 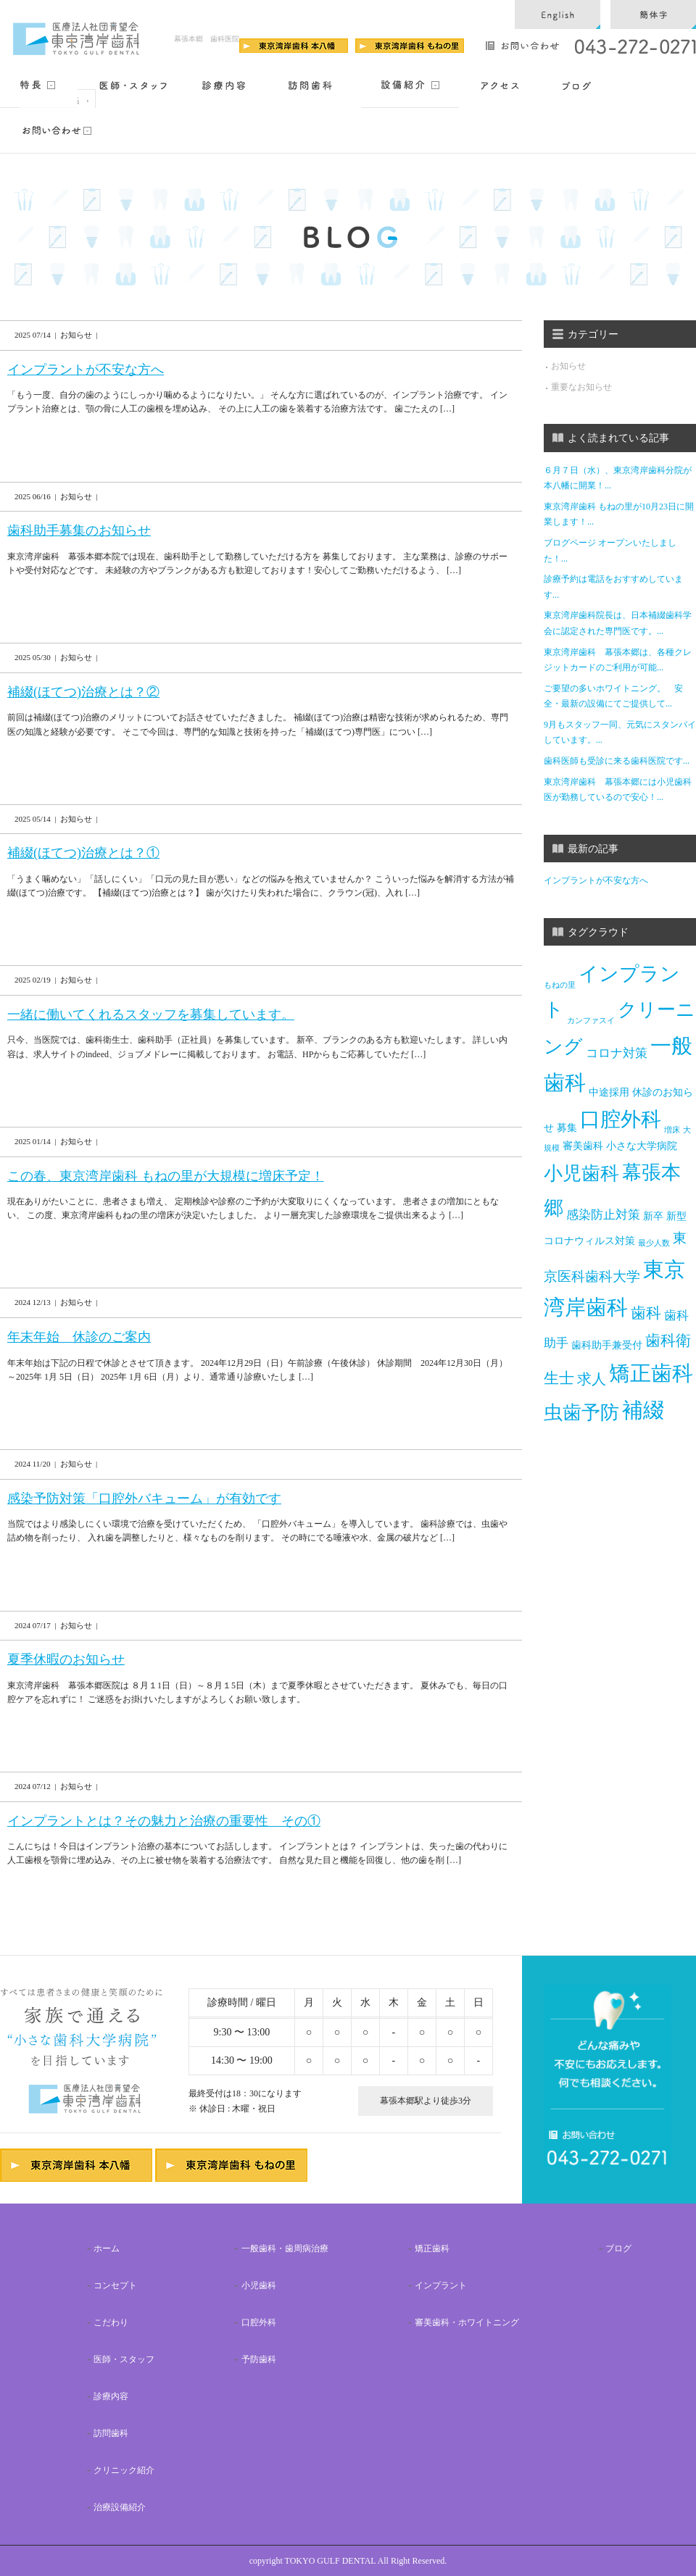 I want to click on 医師・スタッフ, so click(x=124, y=2359).